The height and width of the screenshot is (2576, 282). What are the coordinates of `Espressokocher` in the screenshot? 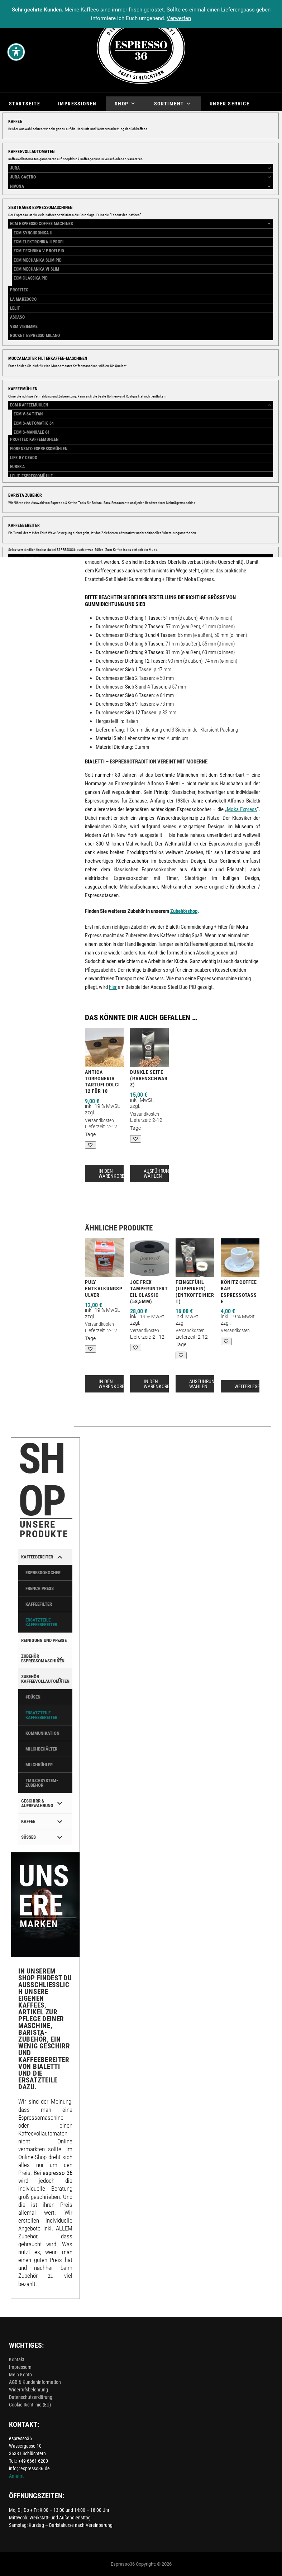 It's located at (230, 473).